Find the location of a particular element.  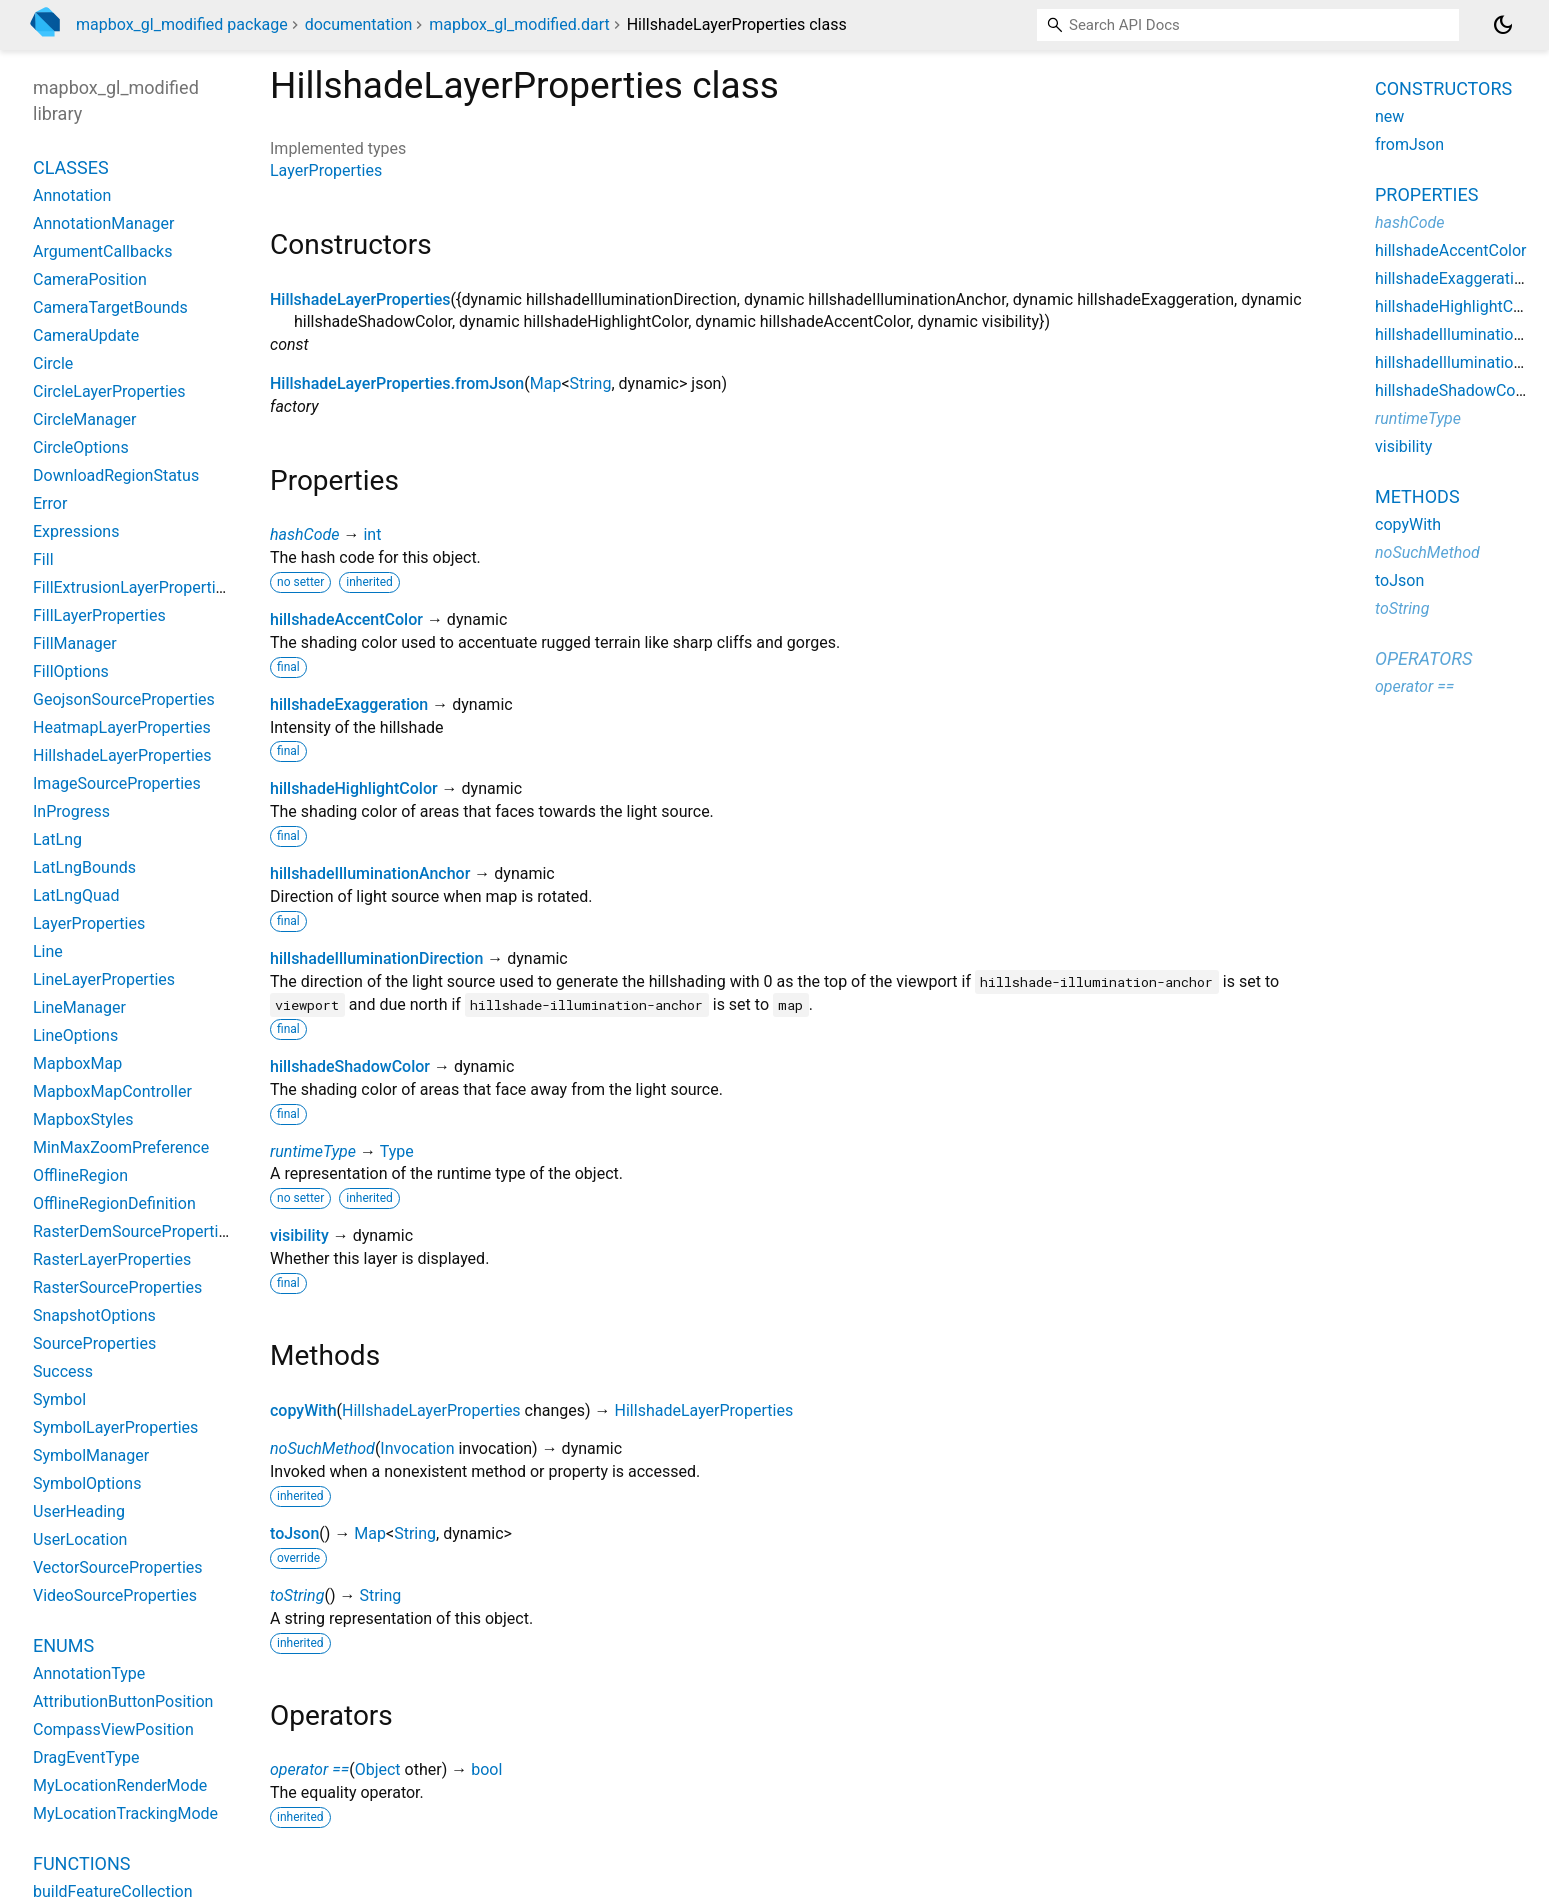

mapbox_gl_modified package is located at coordinates (182, 24).